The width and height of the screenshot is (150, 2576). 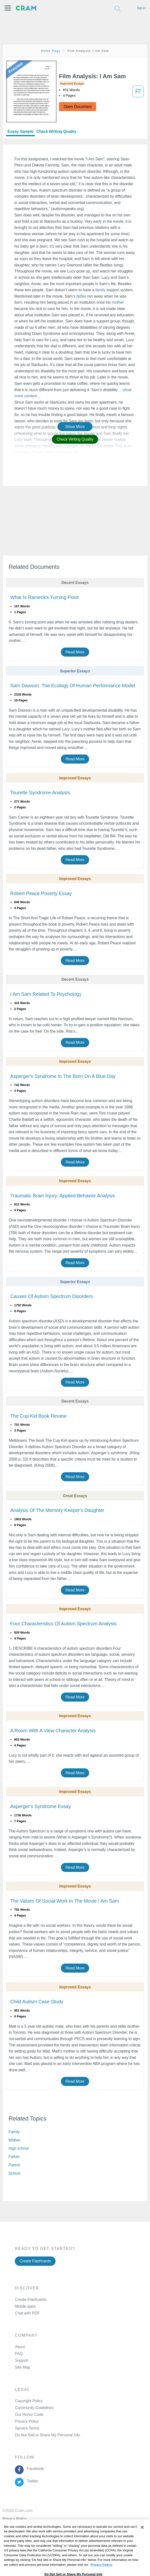 I want to click on Copyright Policy, so click(x=29, y=2401).